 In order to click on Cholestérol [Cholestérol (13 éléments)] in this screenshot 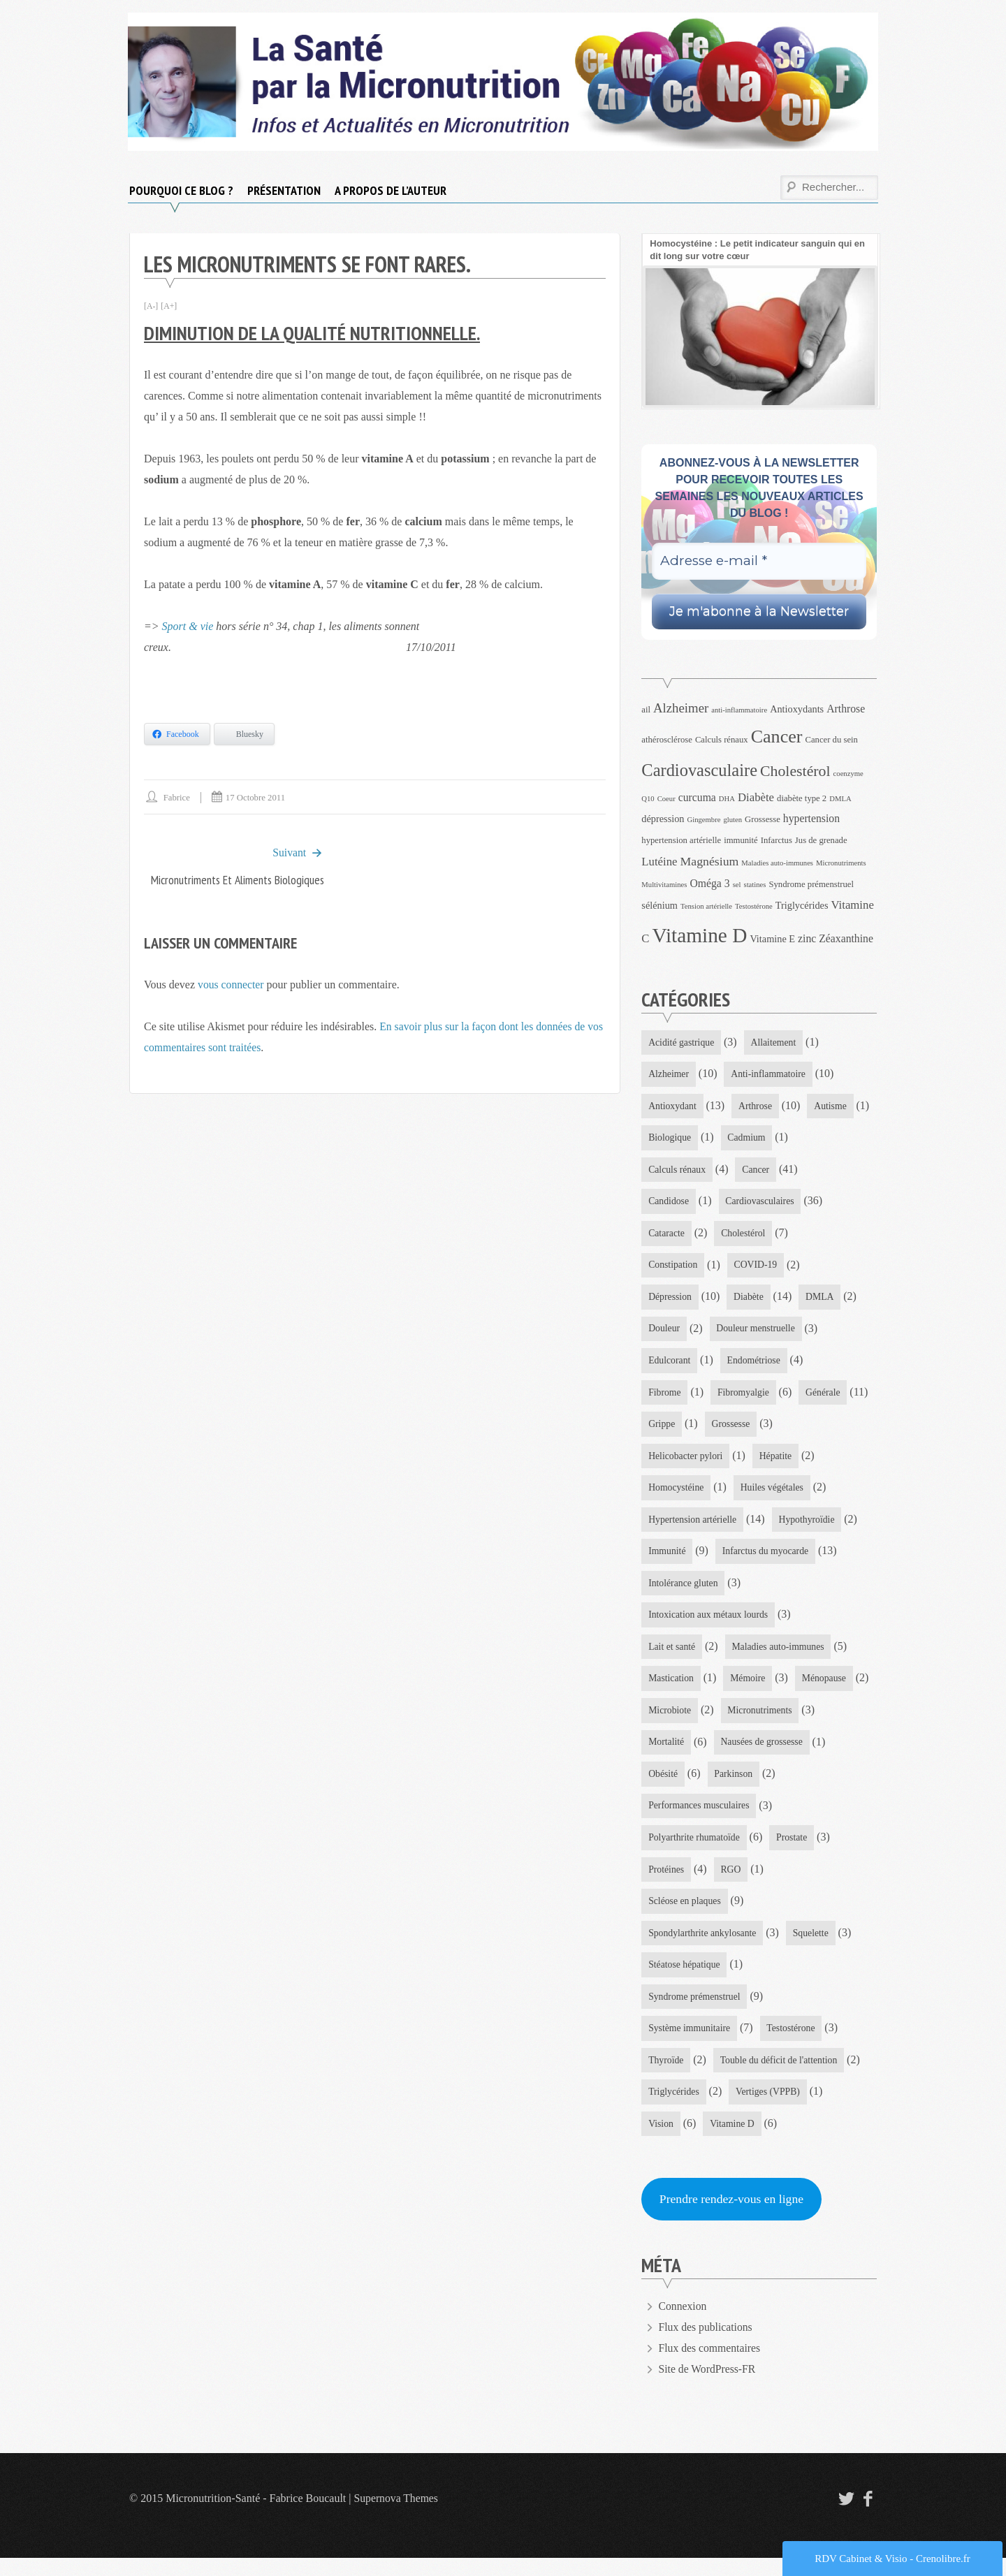, I will do `click(795, 771)`.